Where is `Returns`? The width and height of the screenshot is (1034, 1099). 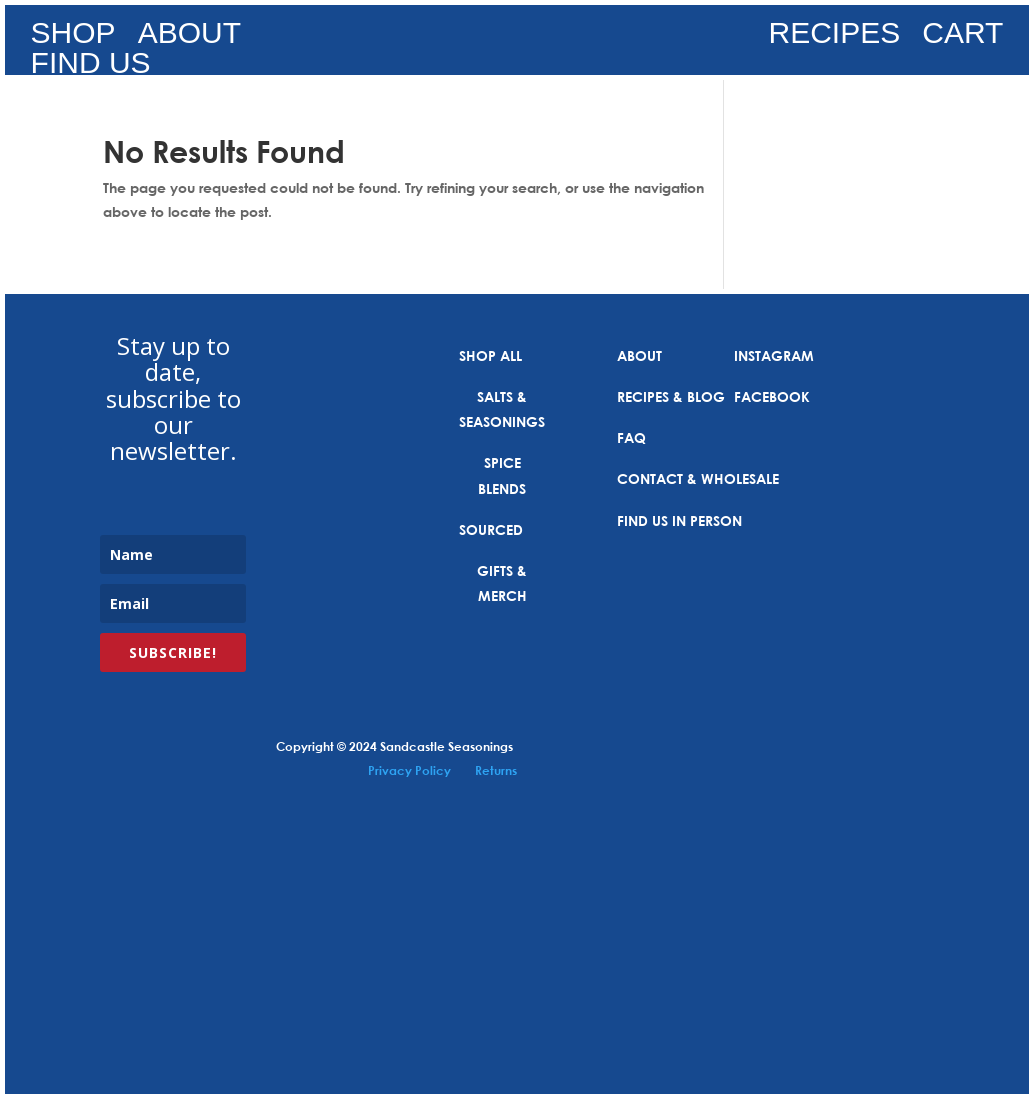
Returns is located at coordinates (496, 770).